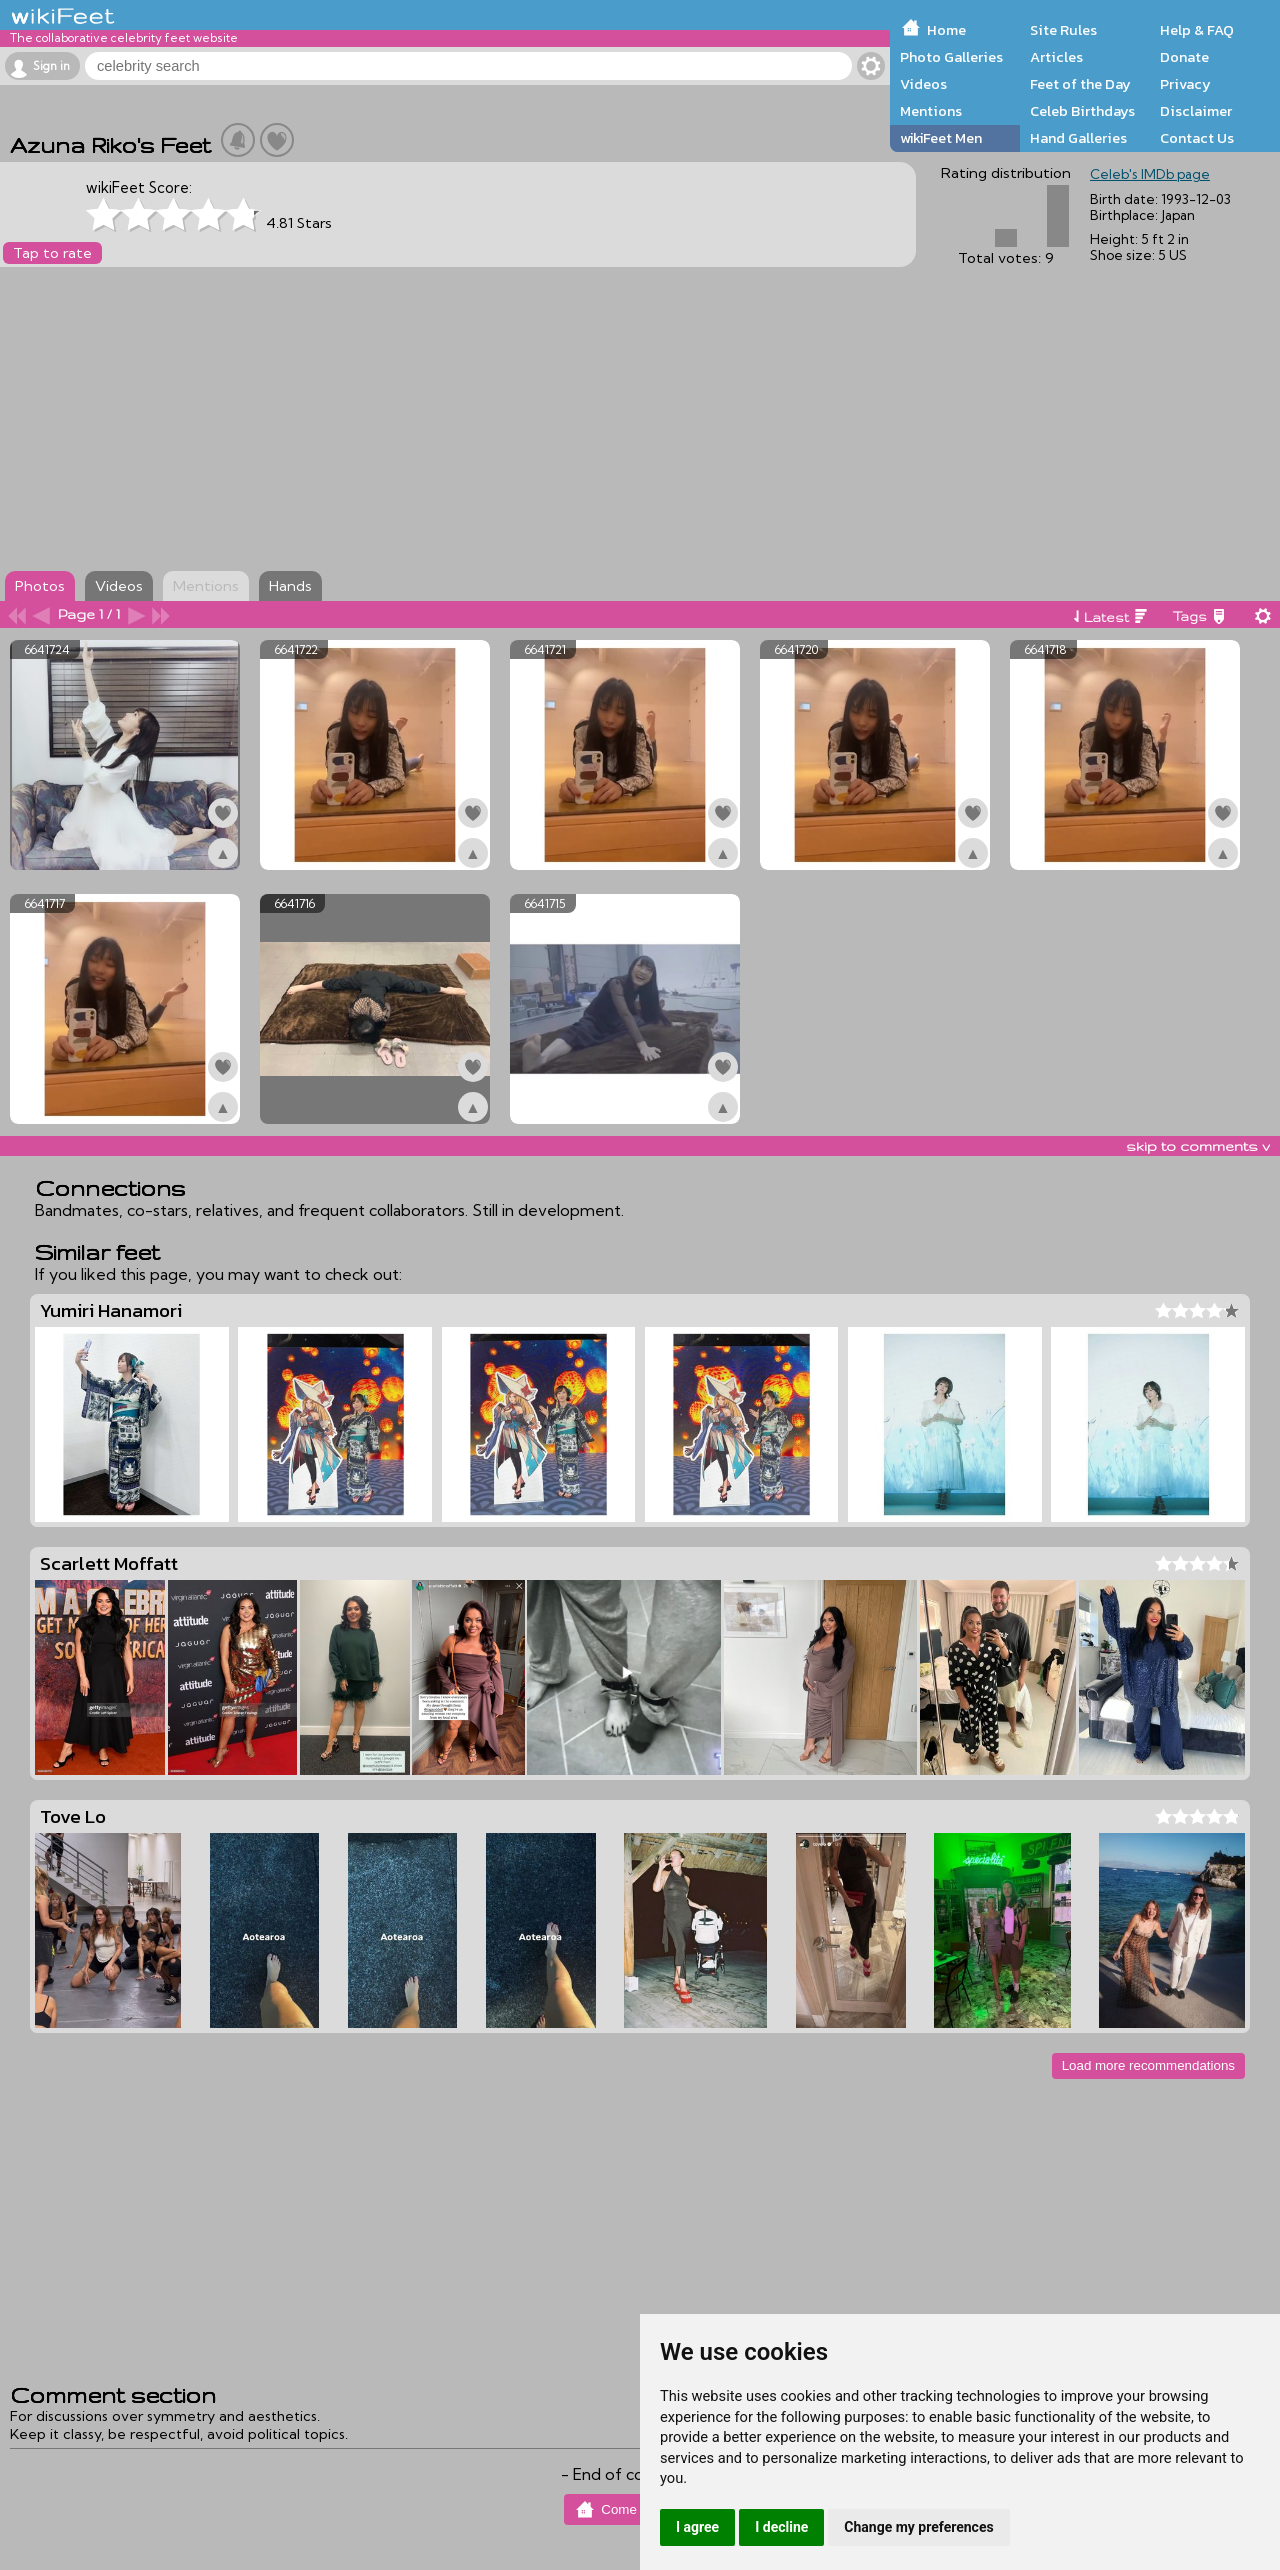 The image size is (1280, 2570). What do you see at coordinates (1082, 111) in the screenshot?
I see `Celeb Birthdays` at bounding box center [1082, 111].